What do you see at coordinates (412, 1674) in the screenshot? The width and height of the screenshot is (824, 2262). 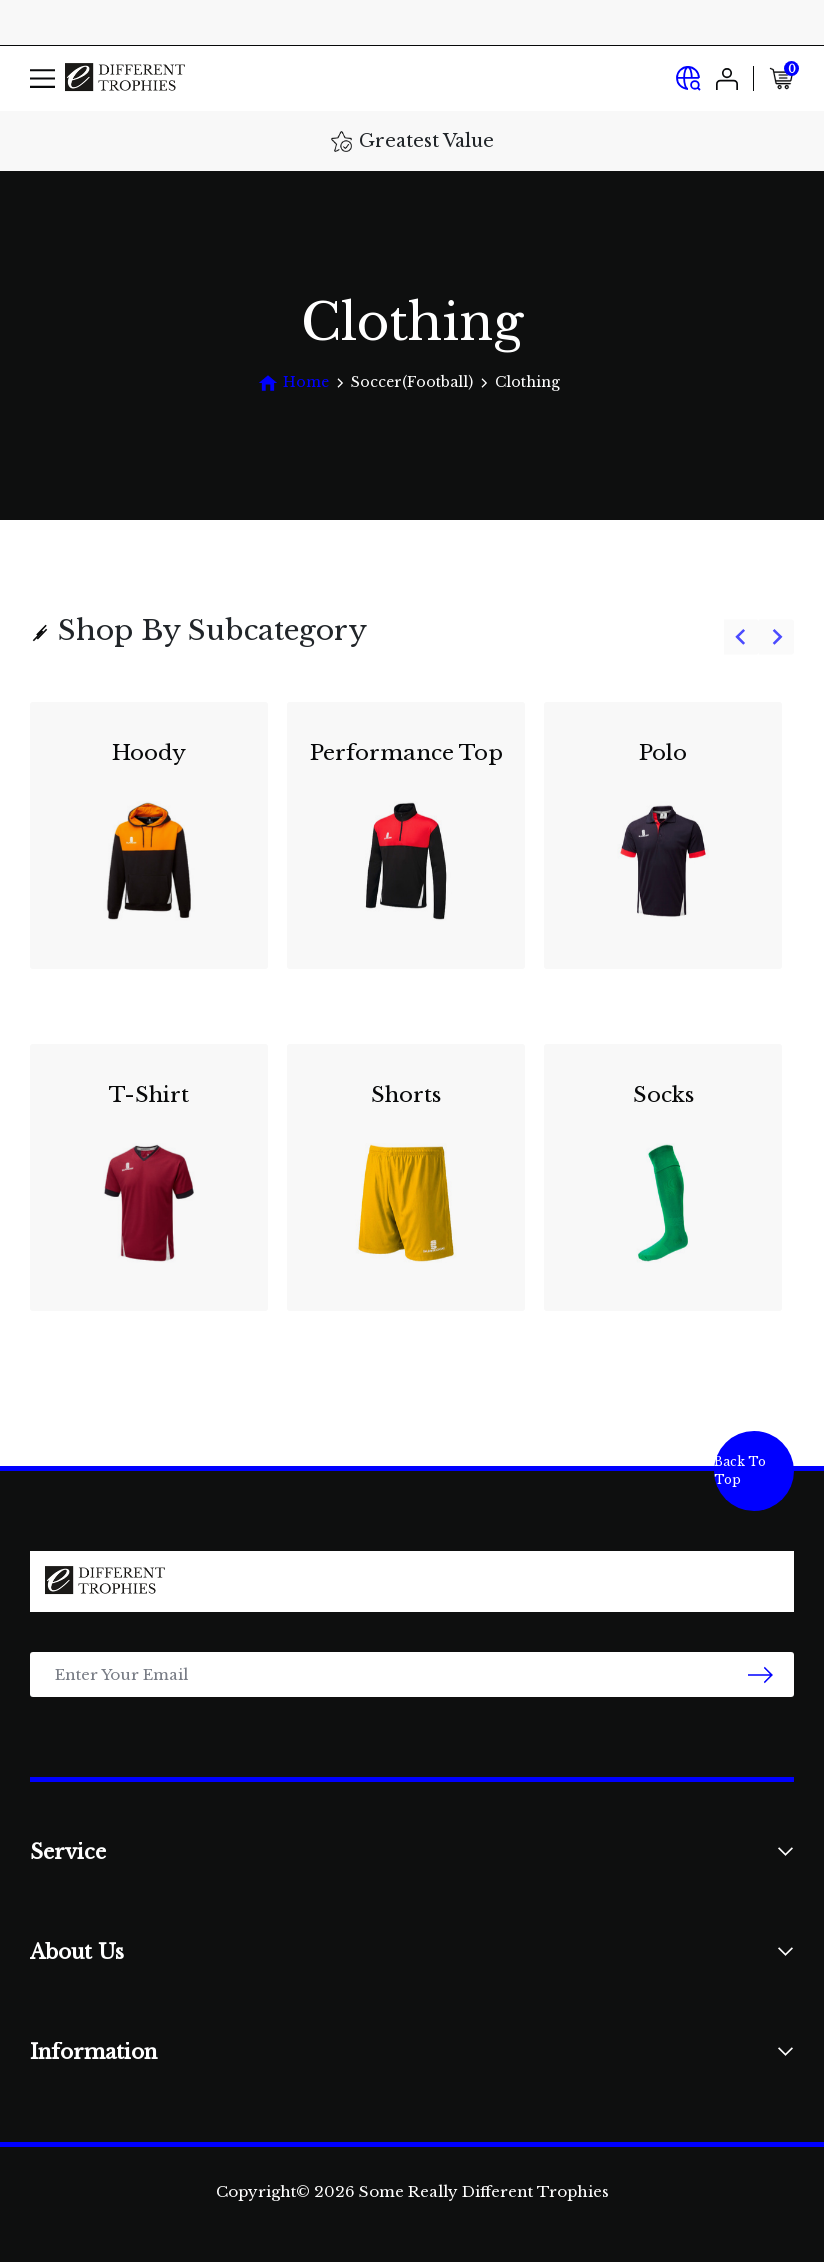 I see `[Email Address]` at bounding box center [412, 1674].